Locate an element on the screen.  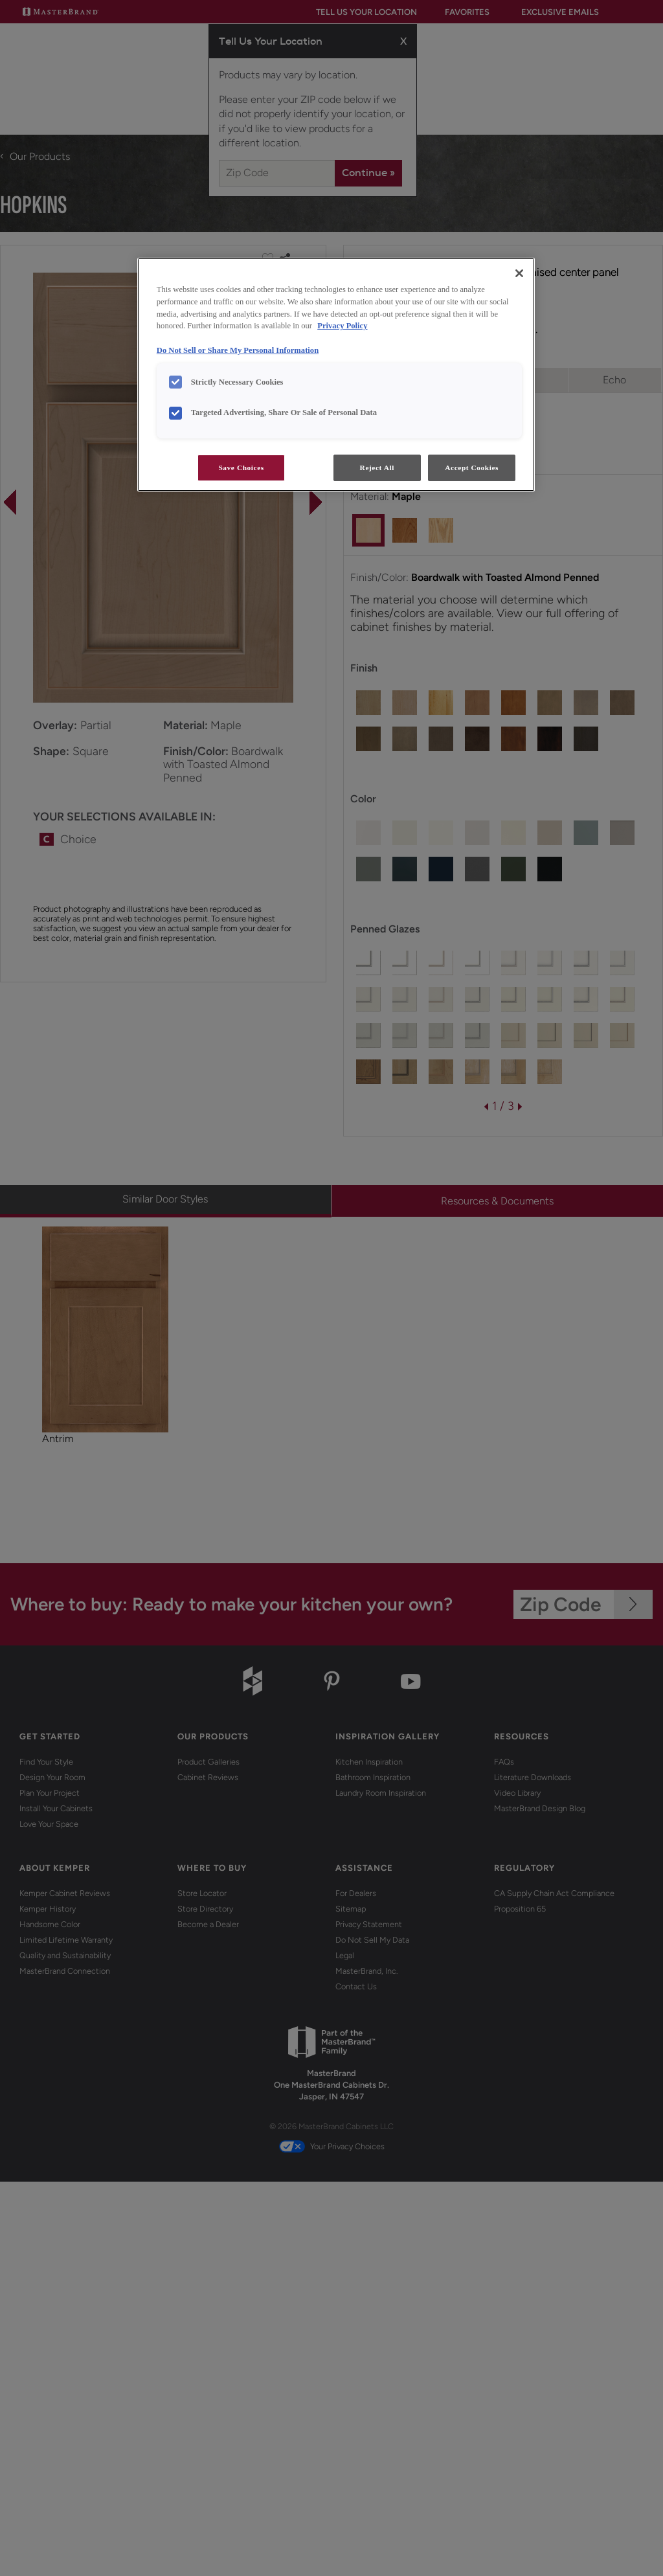
Privacy Policy [More information about your privacy, opens in a new tab] is located at coordinates (342, 325).